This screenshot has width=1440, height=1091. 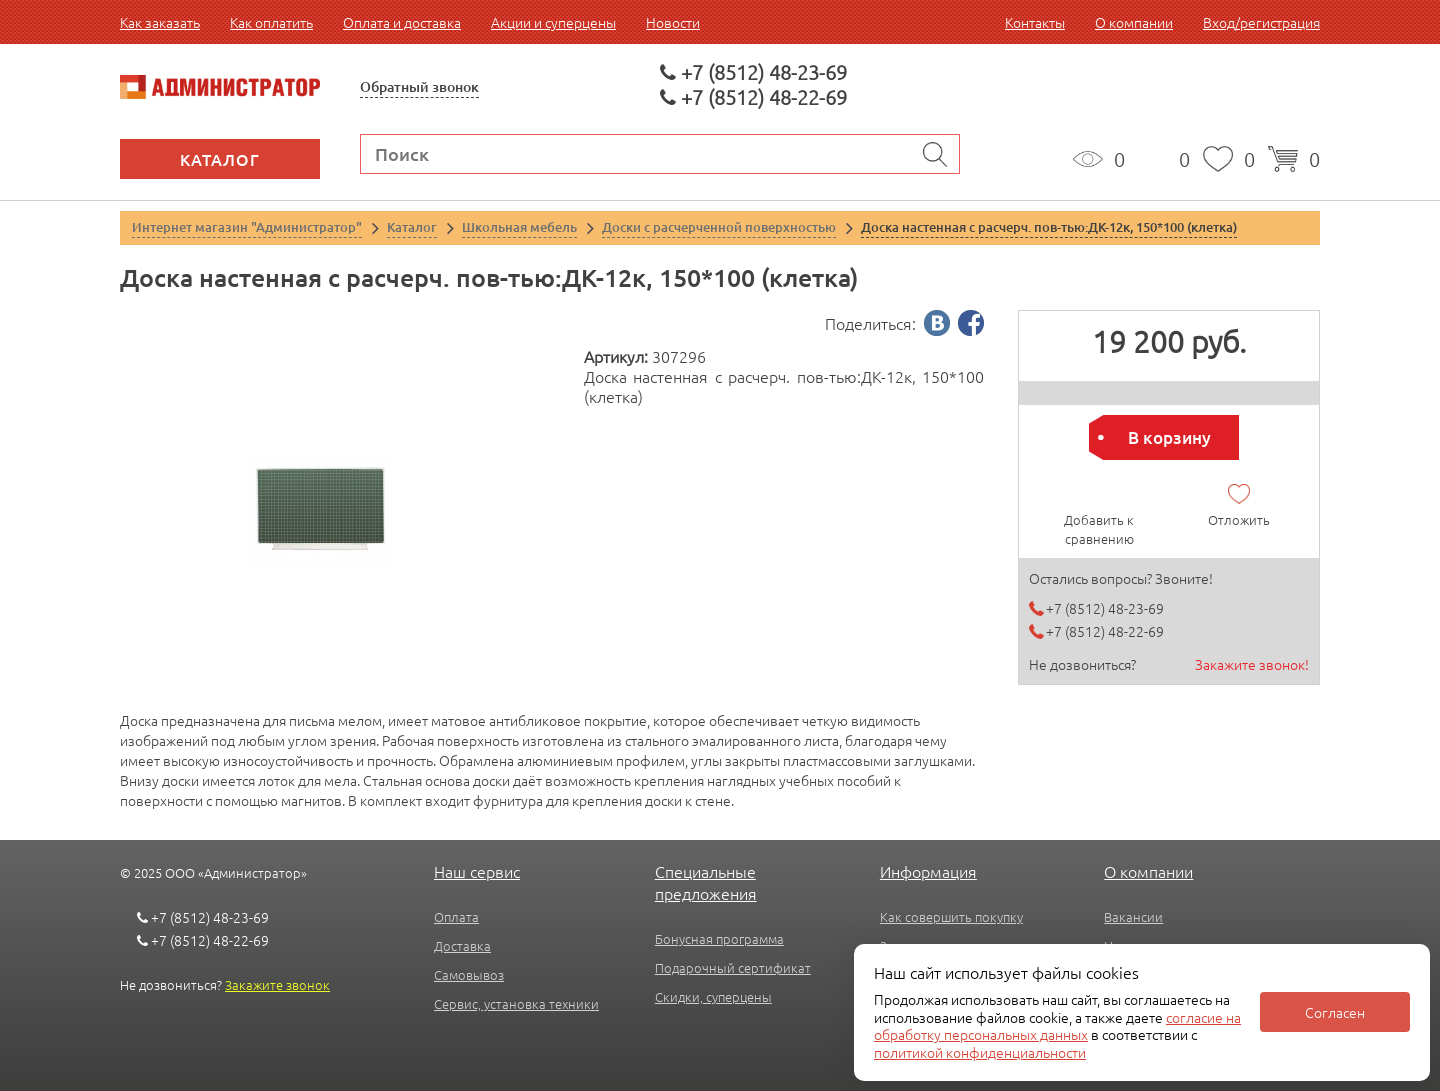 What do you see at coordinates (419, 86) in the screenshot?
I see `Обратный звонок` at bounding box center [419, 86].